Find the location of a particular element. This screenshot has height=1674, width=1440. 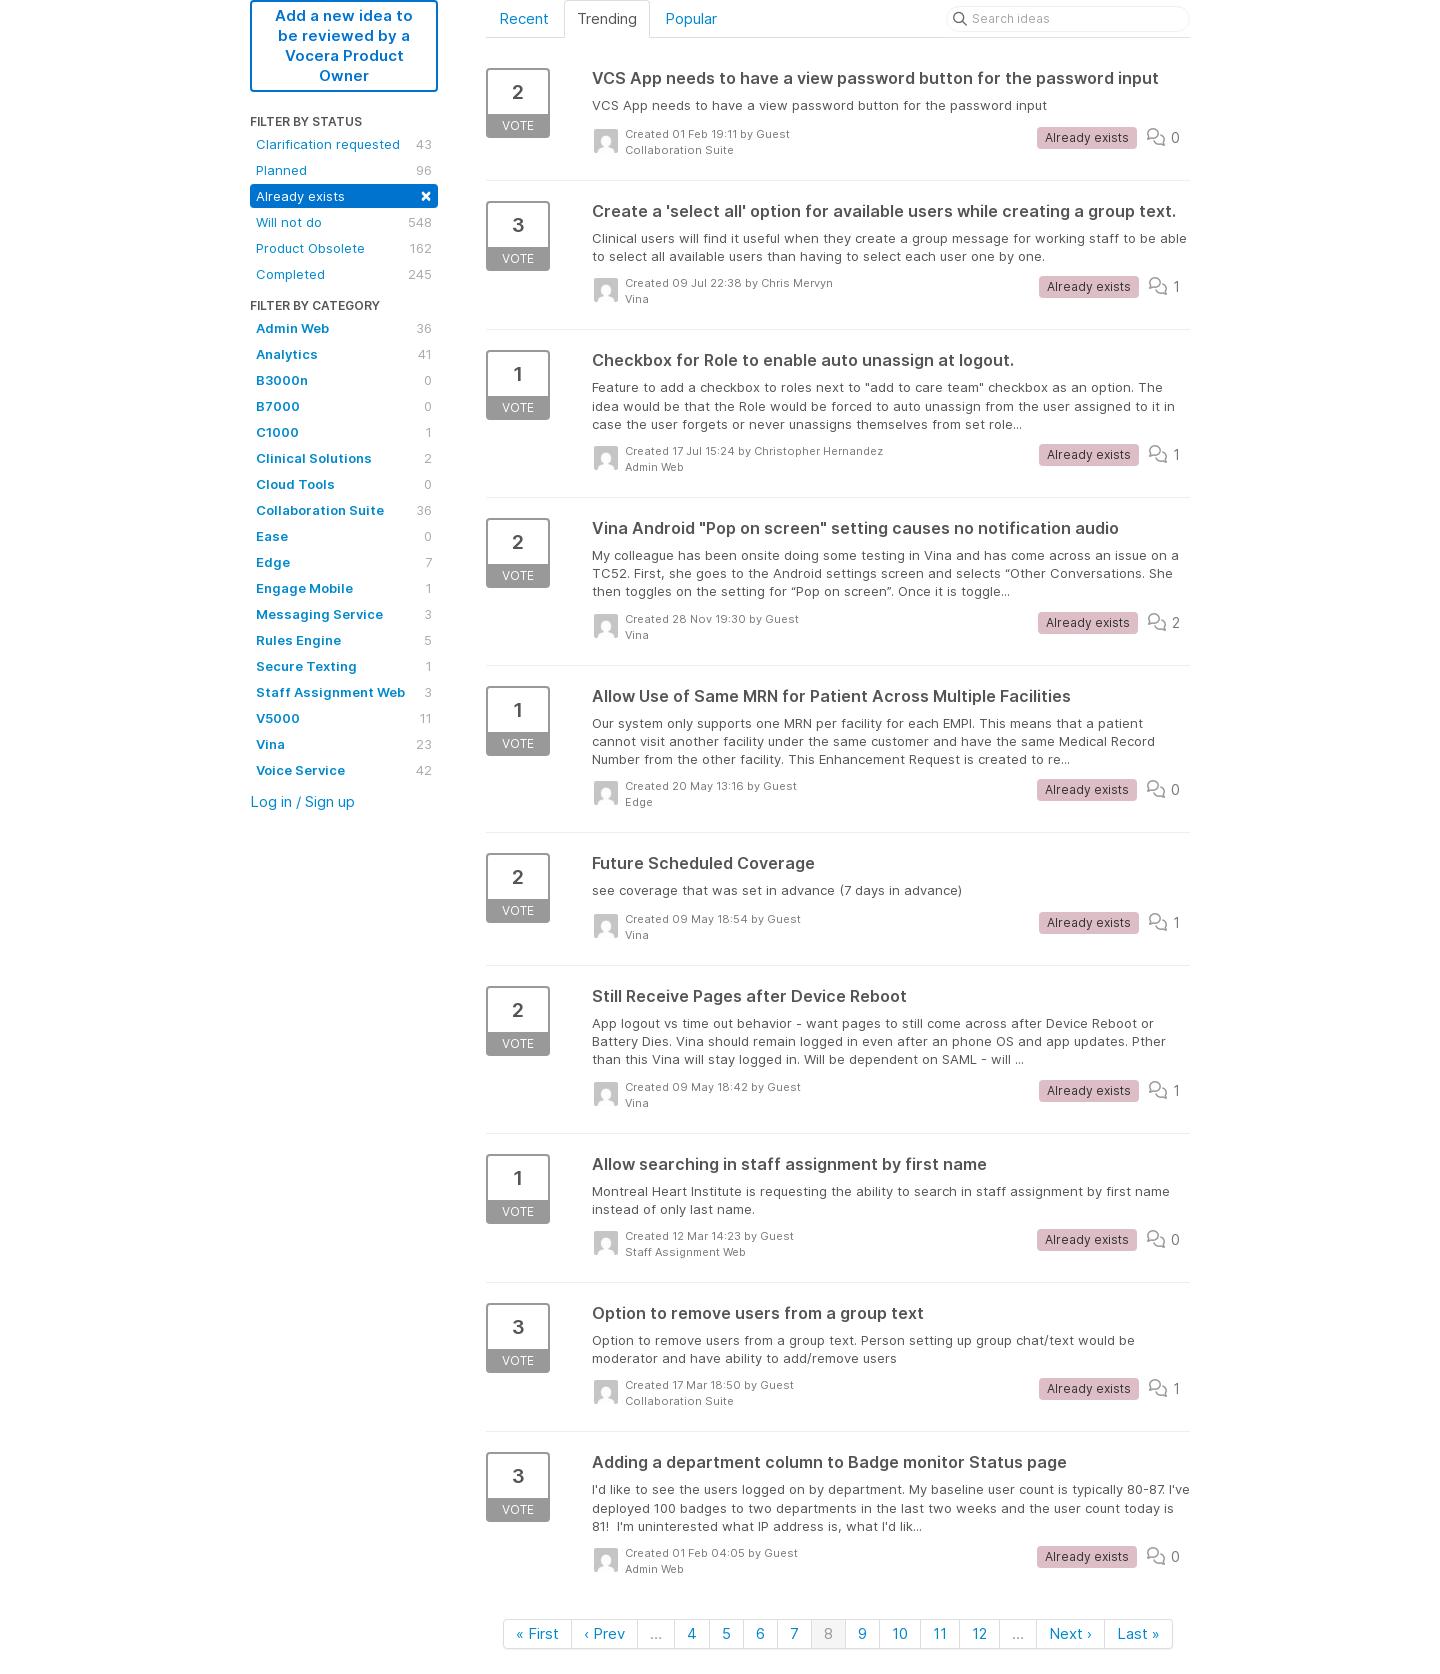

Completed is located at coordinates (344, 274).